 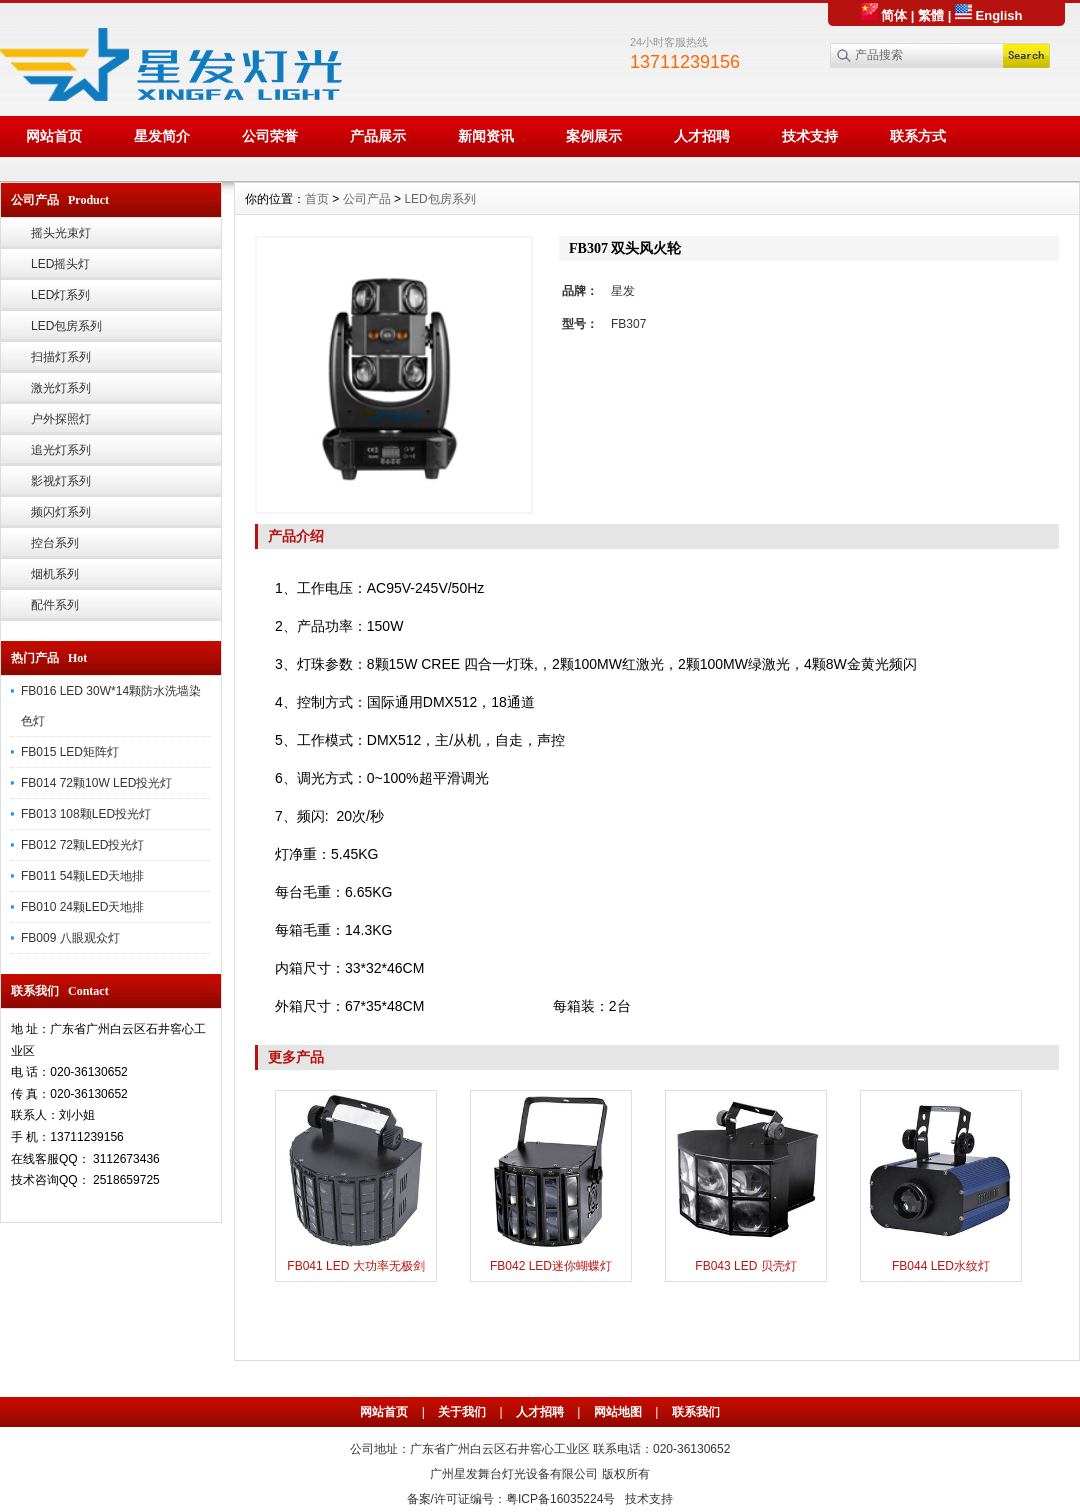 What do you see at coordinates (55, 543) in the screenshot?
I see `控台系列` at bounding box center [55, 543].